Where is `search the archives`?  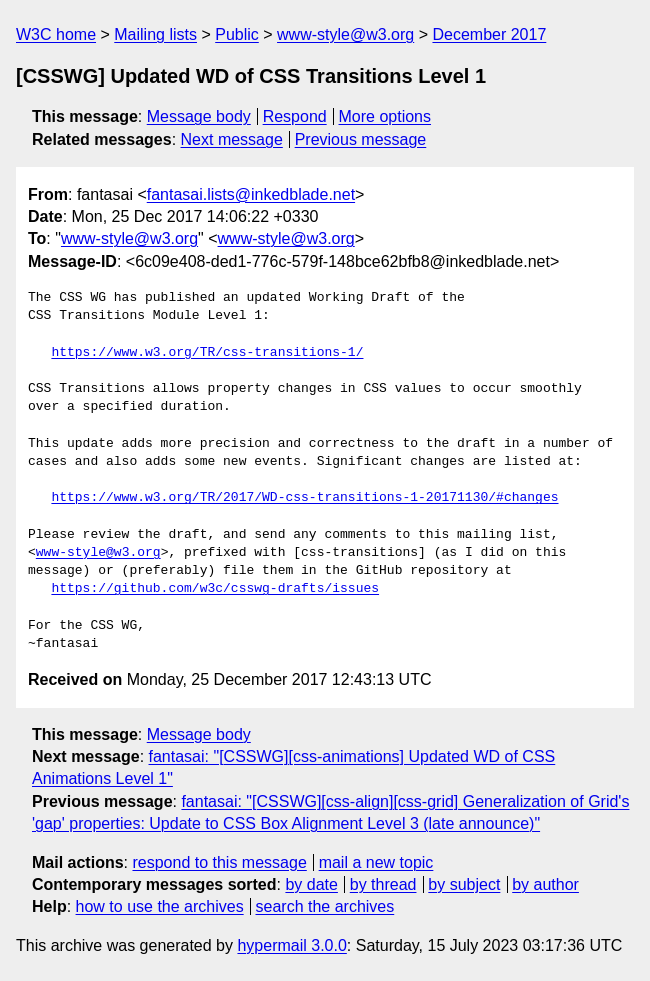
search the archives is located at coordinates (325, 906).